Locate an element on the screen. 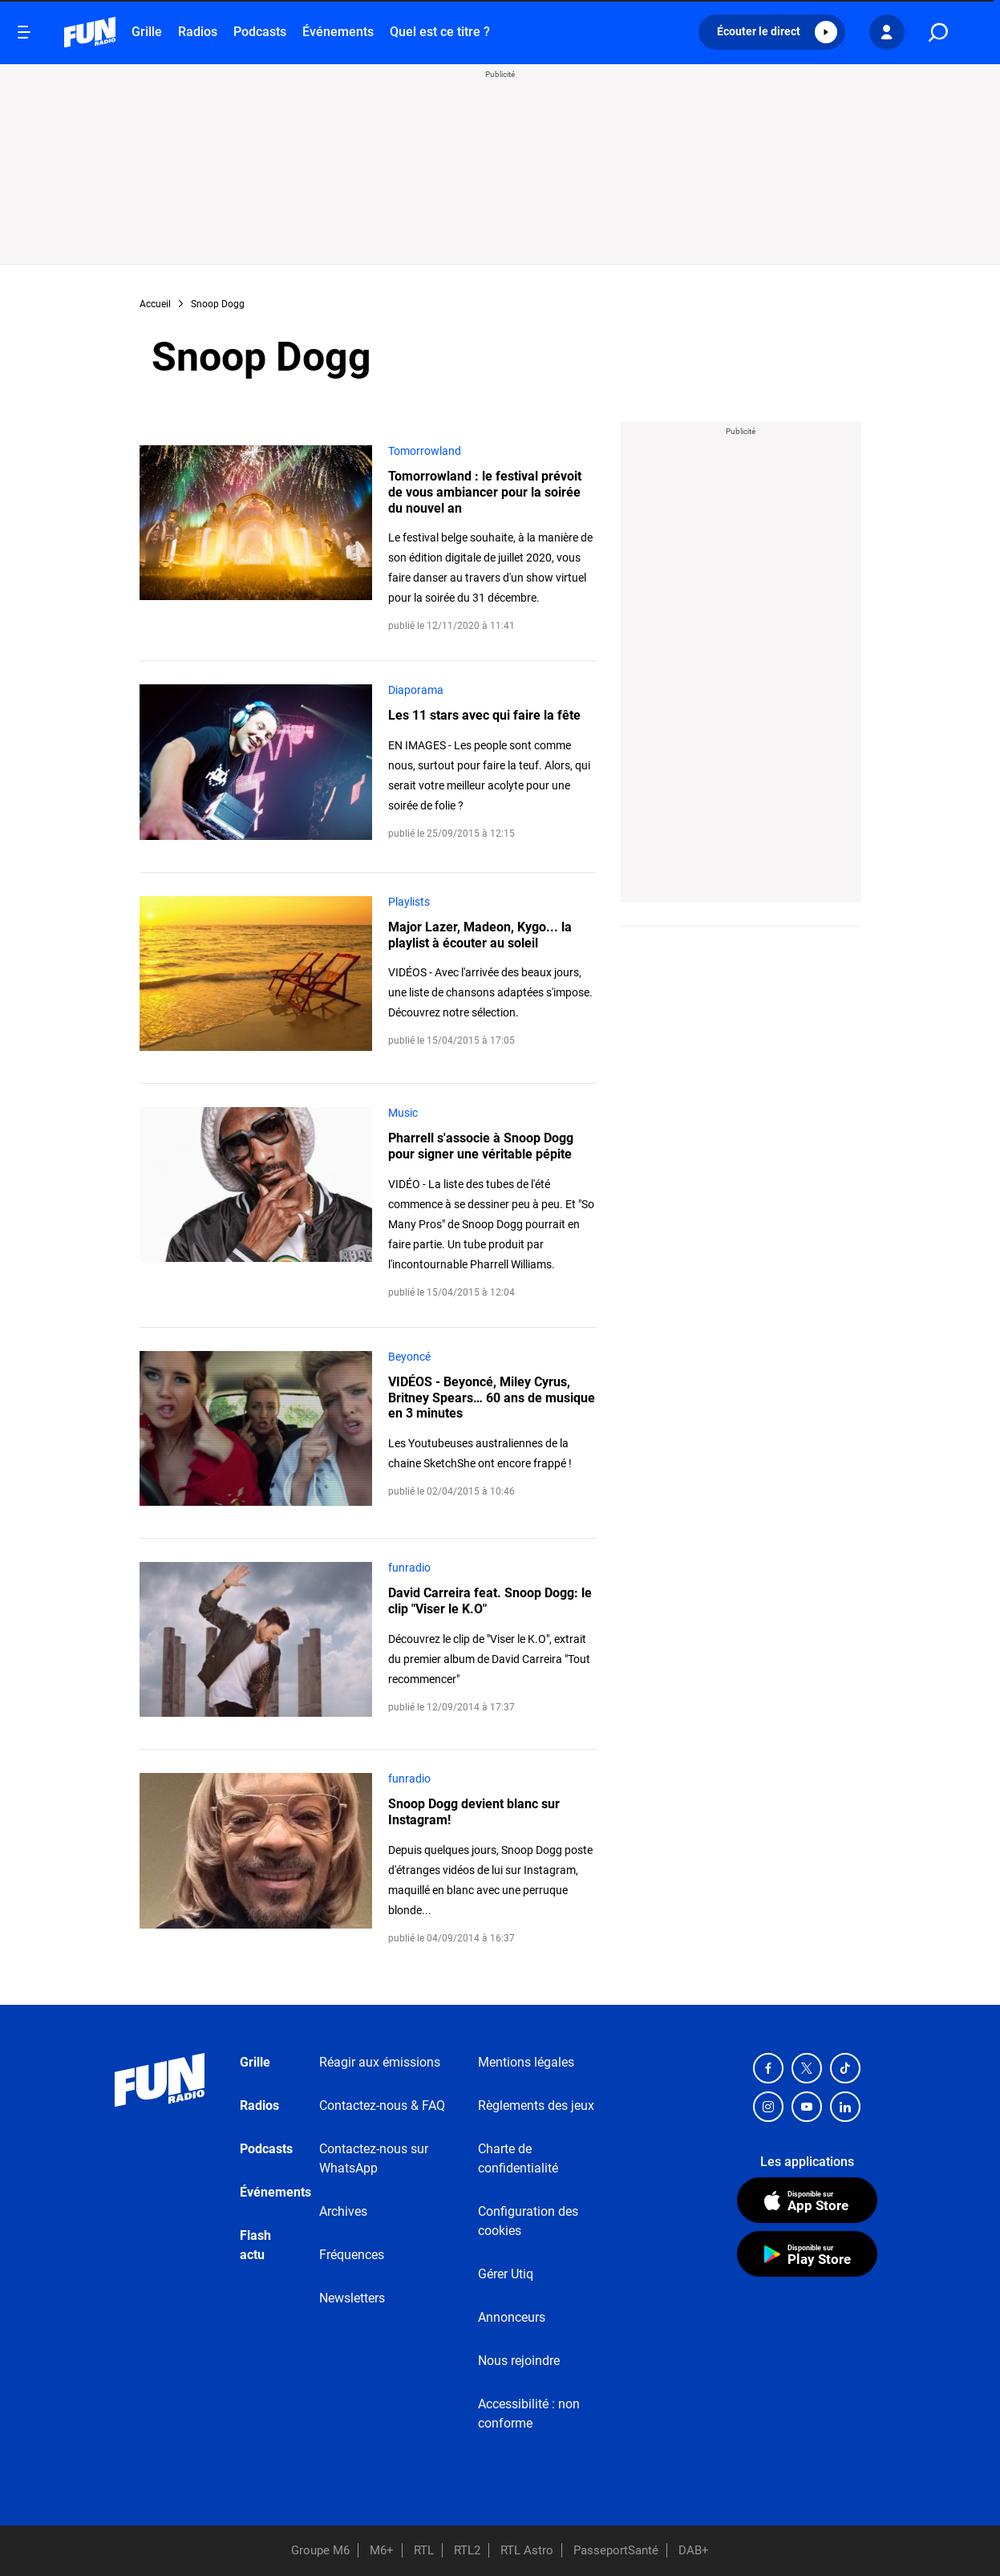 This screenshot has width=1000, height=2576. Groupe M6 is located at coordinates (320, 2550).